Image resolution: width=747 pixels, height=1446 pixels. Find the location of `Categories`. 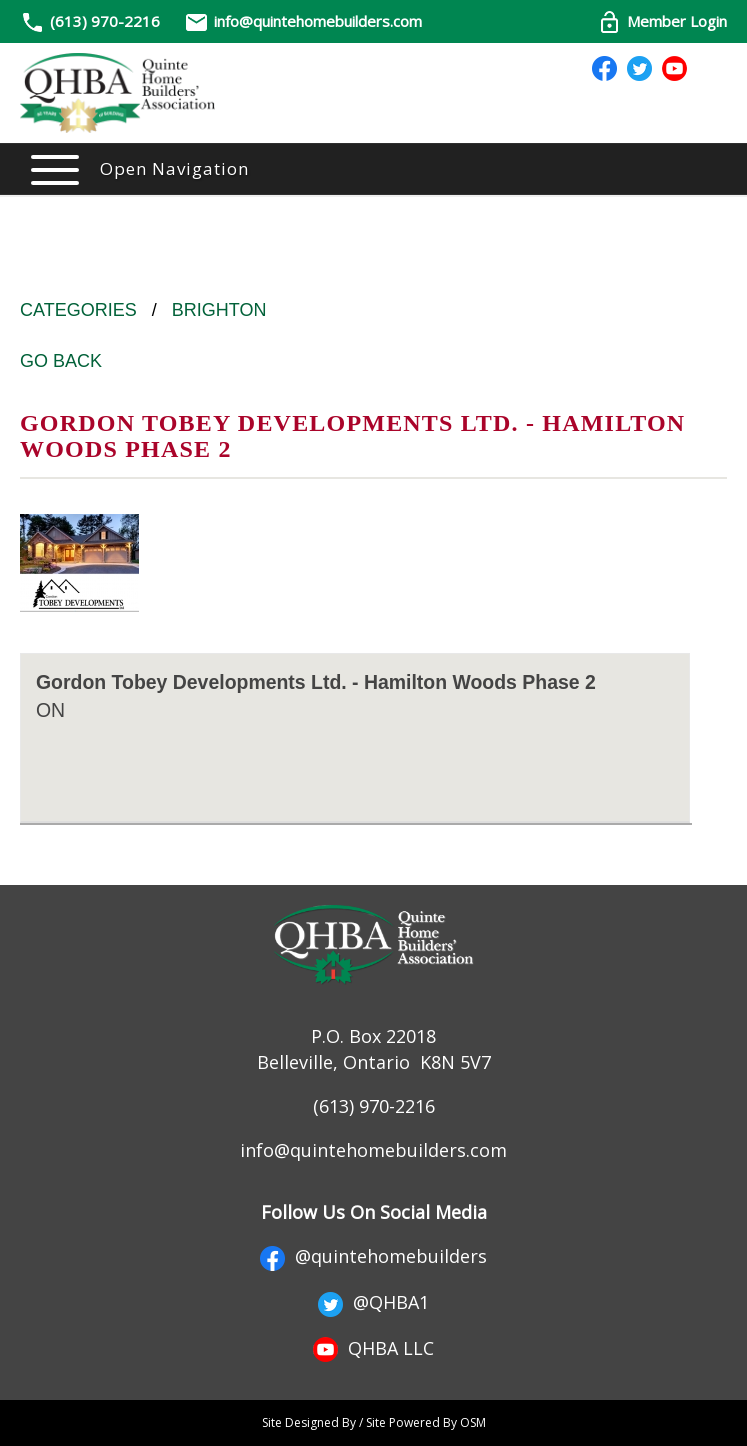

Categories is located at coordinates (78, 310).